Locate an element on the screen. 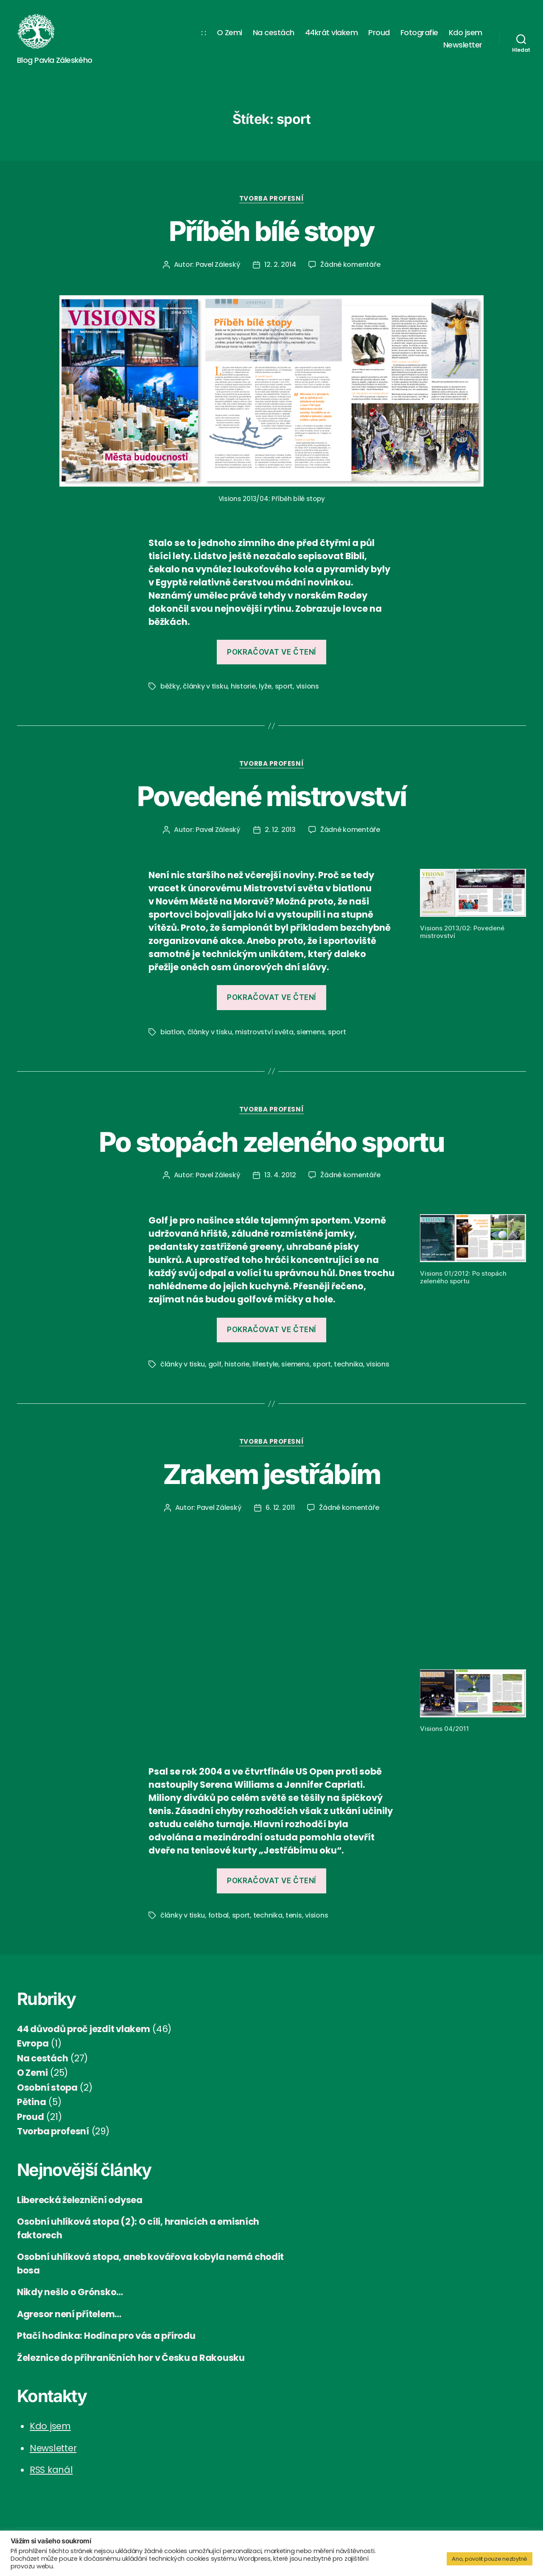 This screenshot has height=2576, width=543. Tvorba profesní is located at coordinates (271, 199).